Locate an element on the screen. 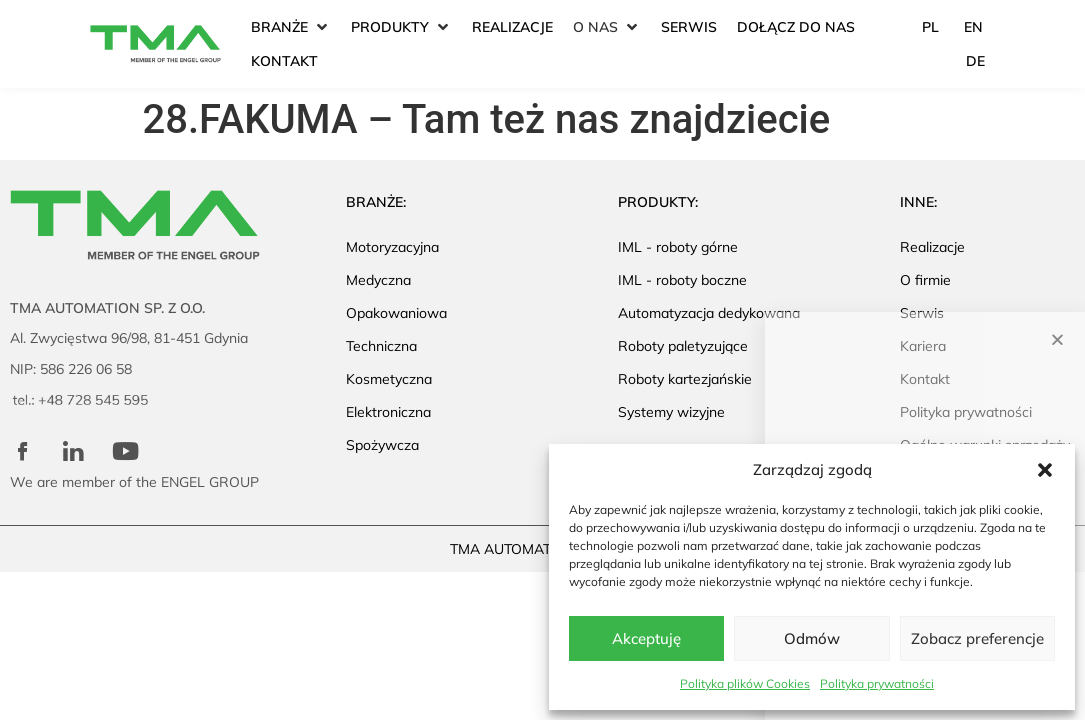  Akceptuję is located at coordinates (646, 638).